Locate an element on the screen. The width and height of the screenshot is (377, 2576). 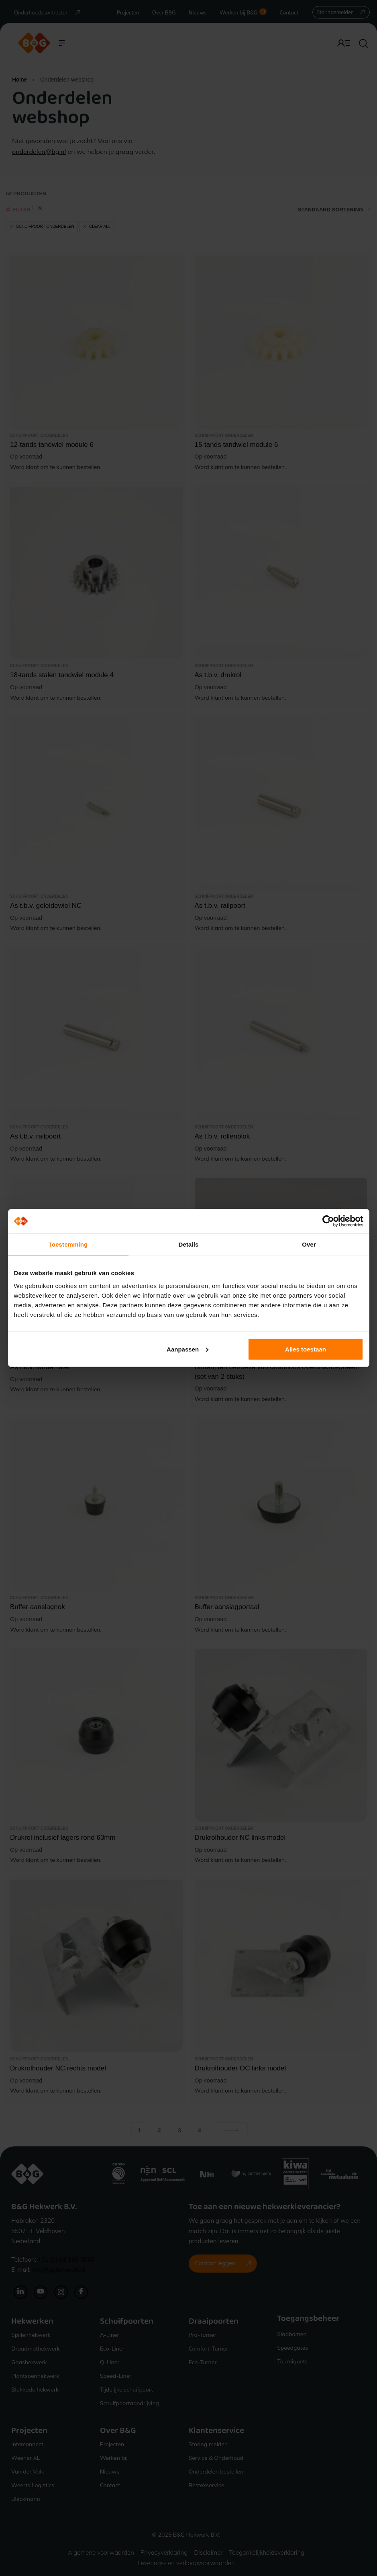
[Cookiebot van Usercentrics - opent in een nieuw venster] is located at coordinates (328, 1221).